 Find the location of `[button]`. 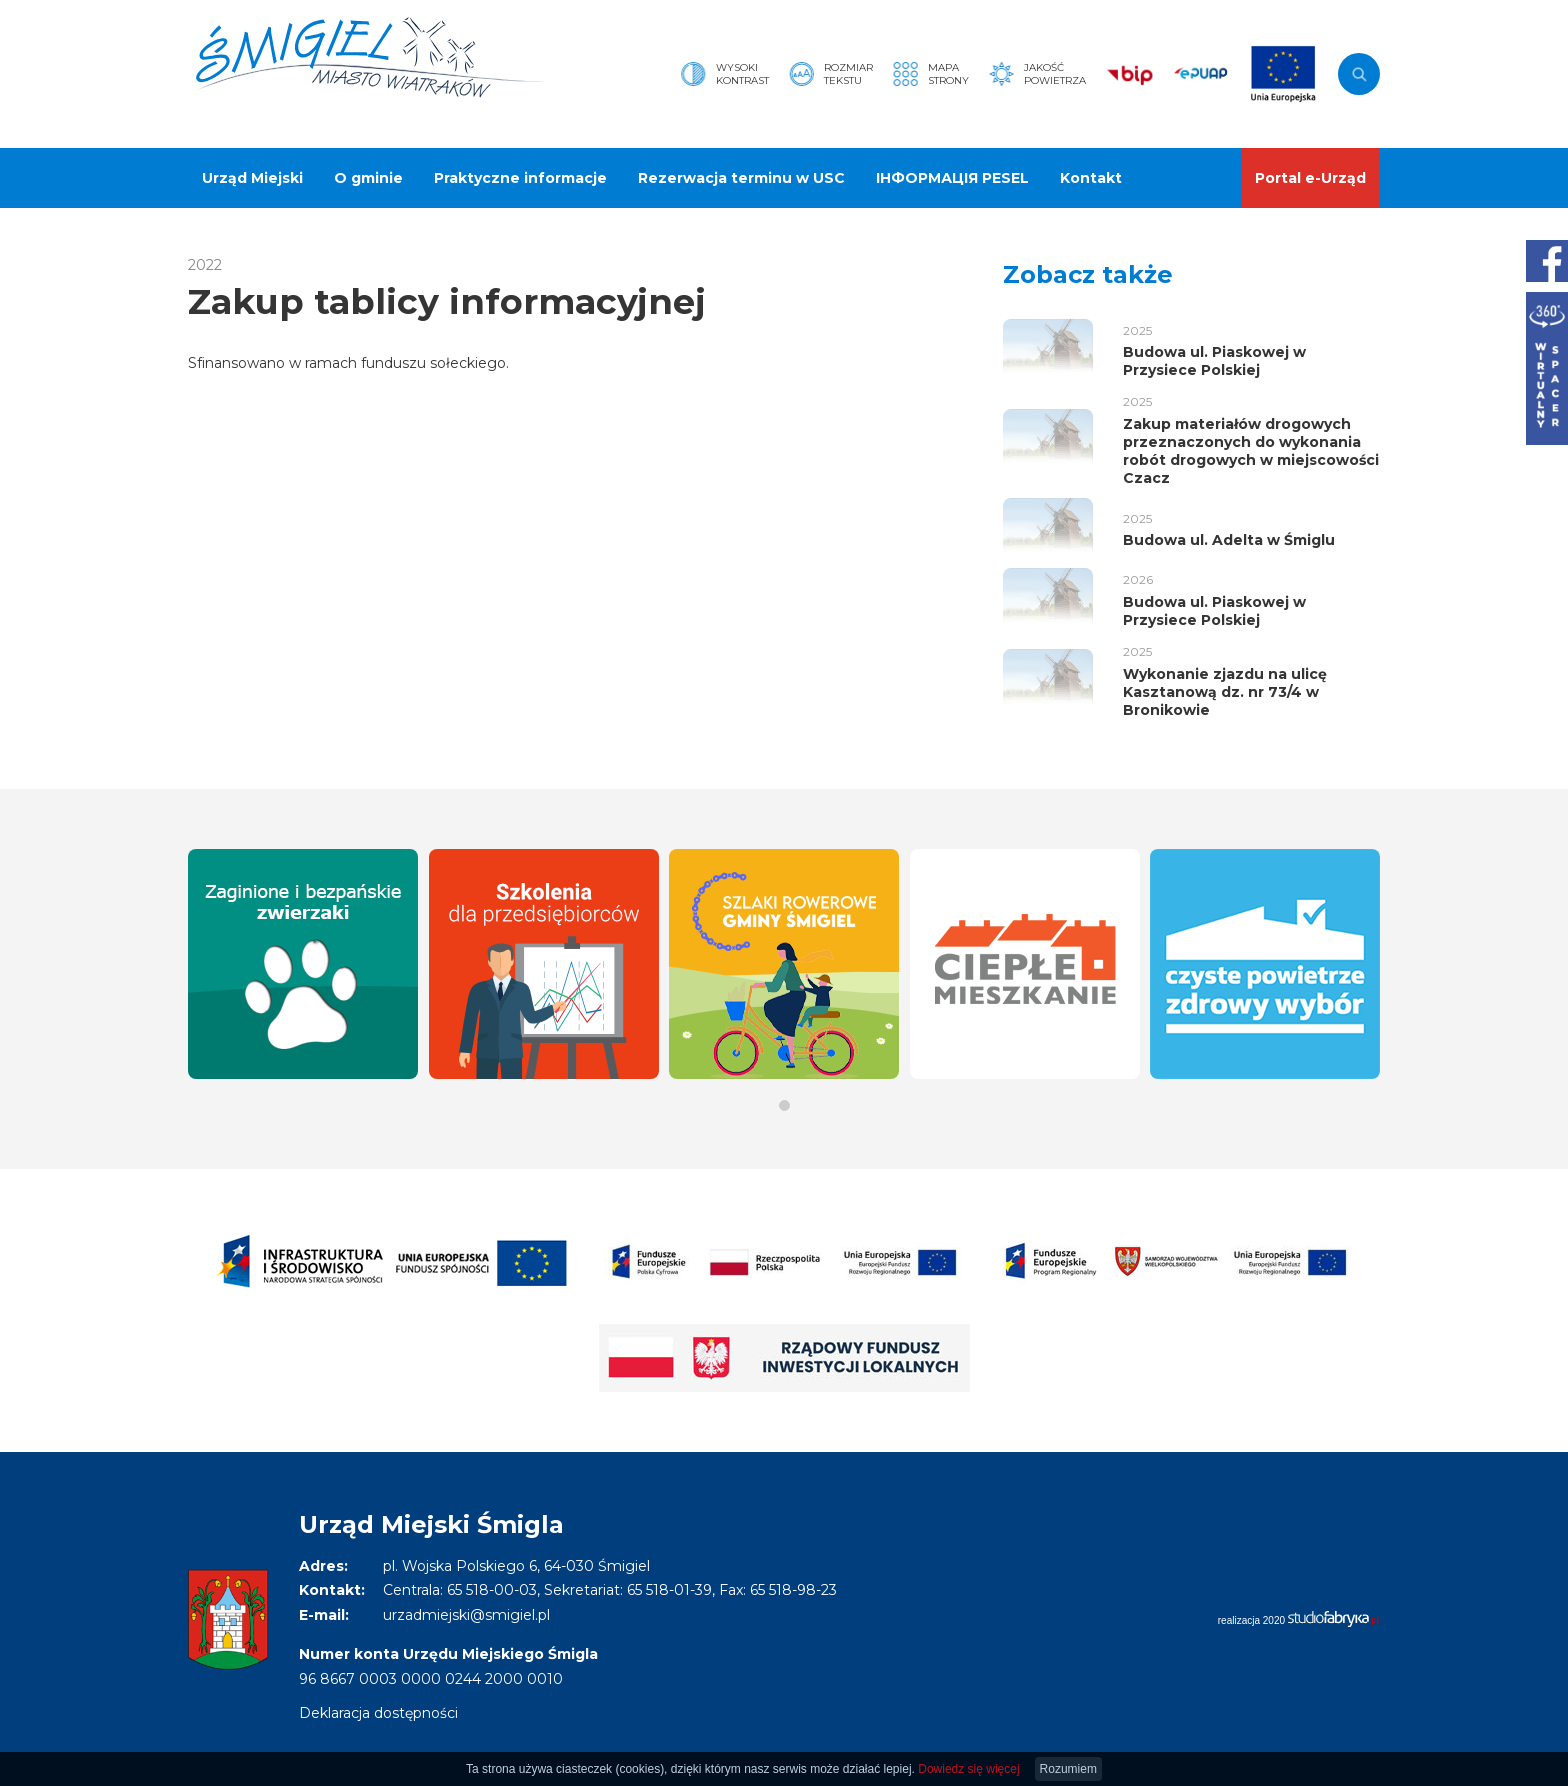

[button] is located at coordinates (784, 1105).